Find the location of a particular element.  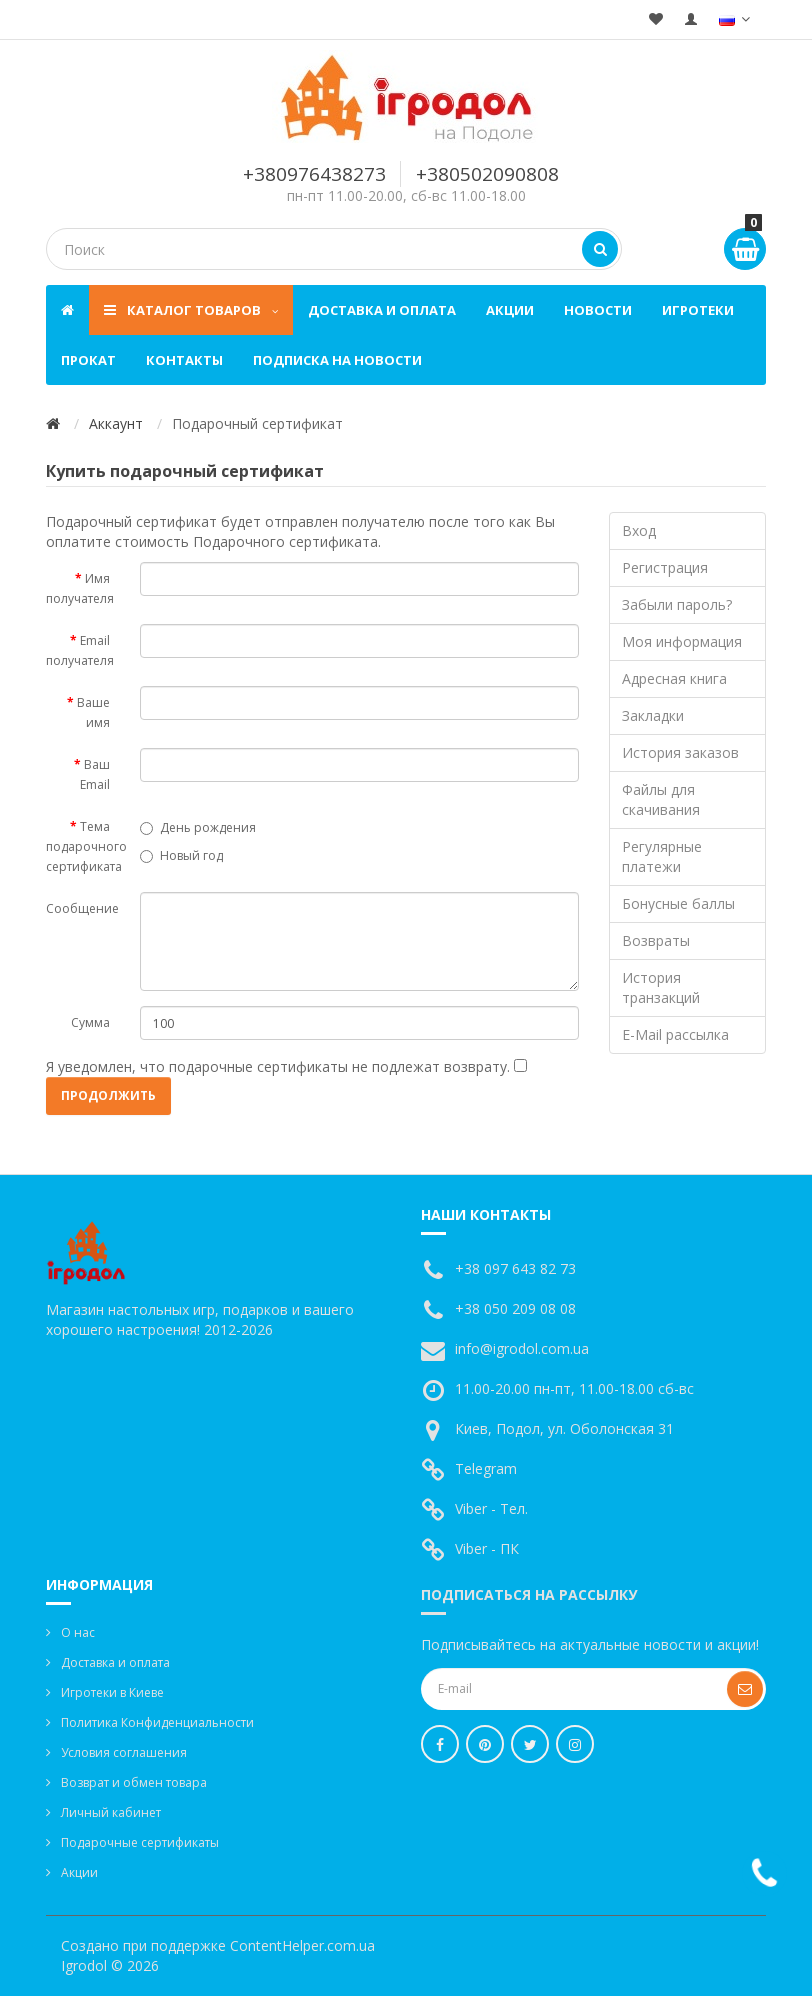

Возврат и обмен товара is located at coordinates (134, 1782).